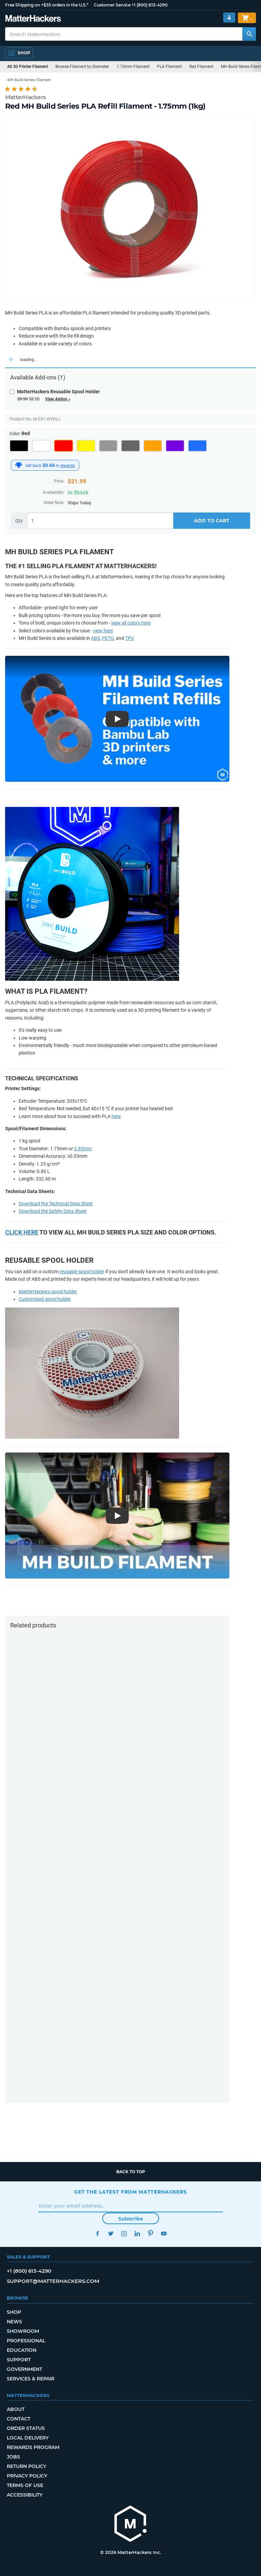  Describe the element at coordinates (133, 66) in the screenshot. I see `1.75mm Filament` at that location.